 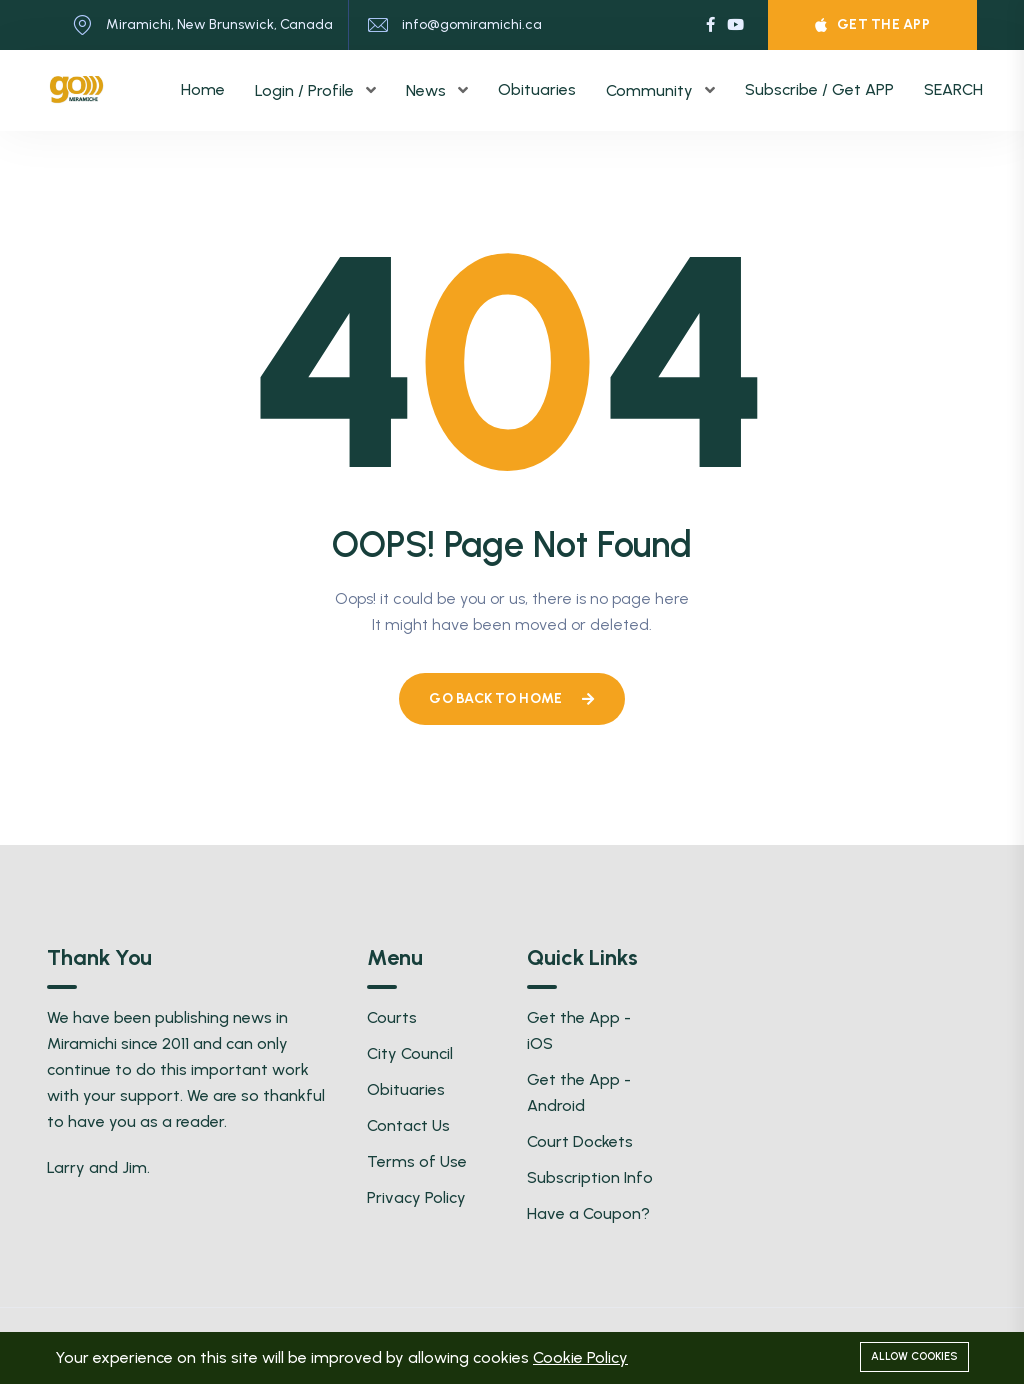 I want to click on City Council, so click(x=410, y=1053).